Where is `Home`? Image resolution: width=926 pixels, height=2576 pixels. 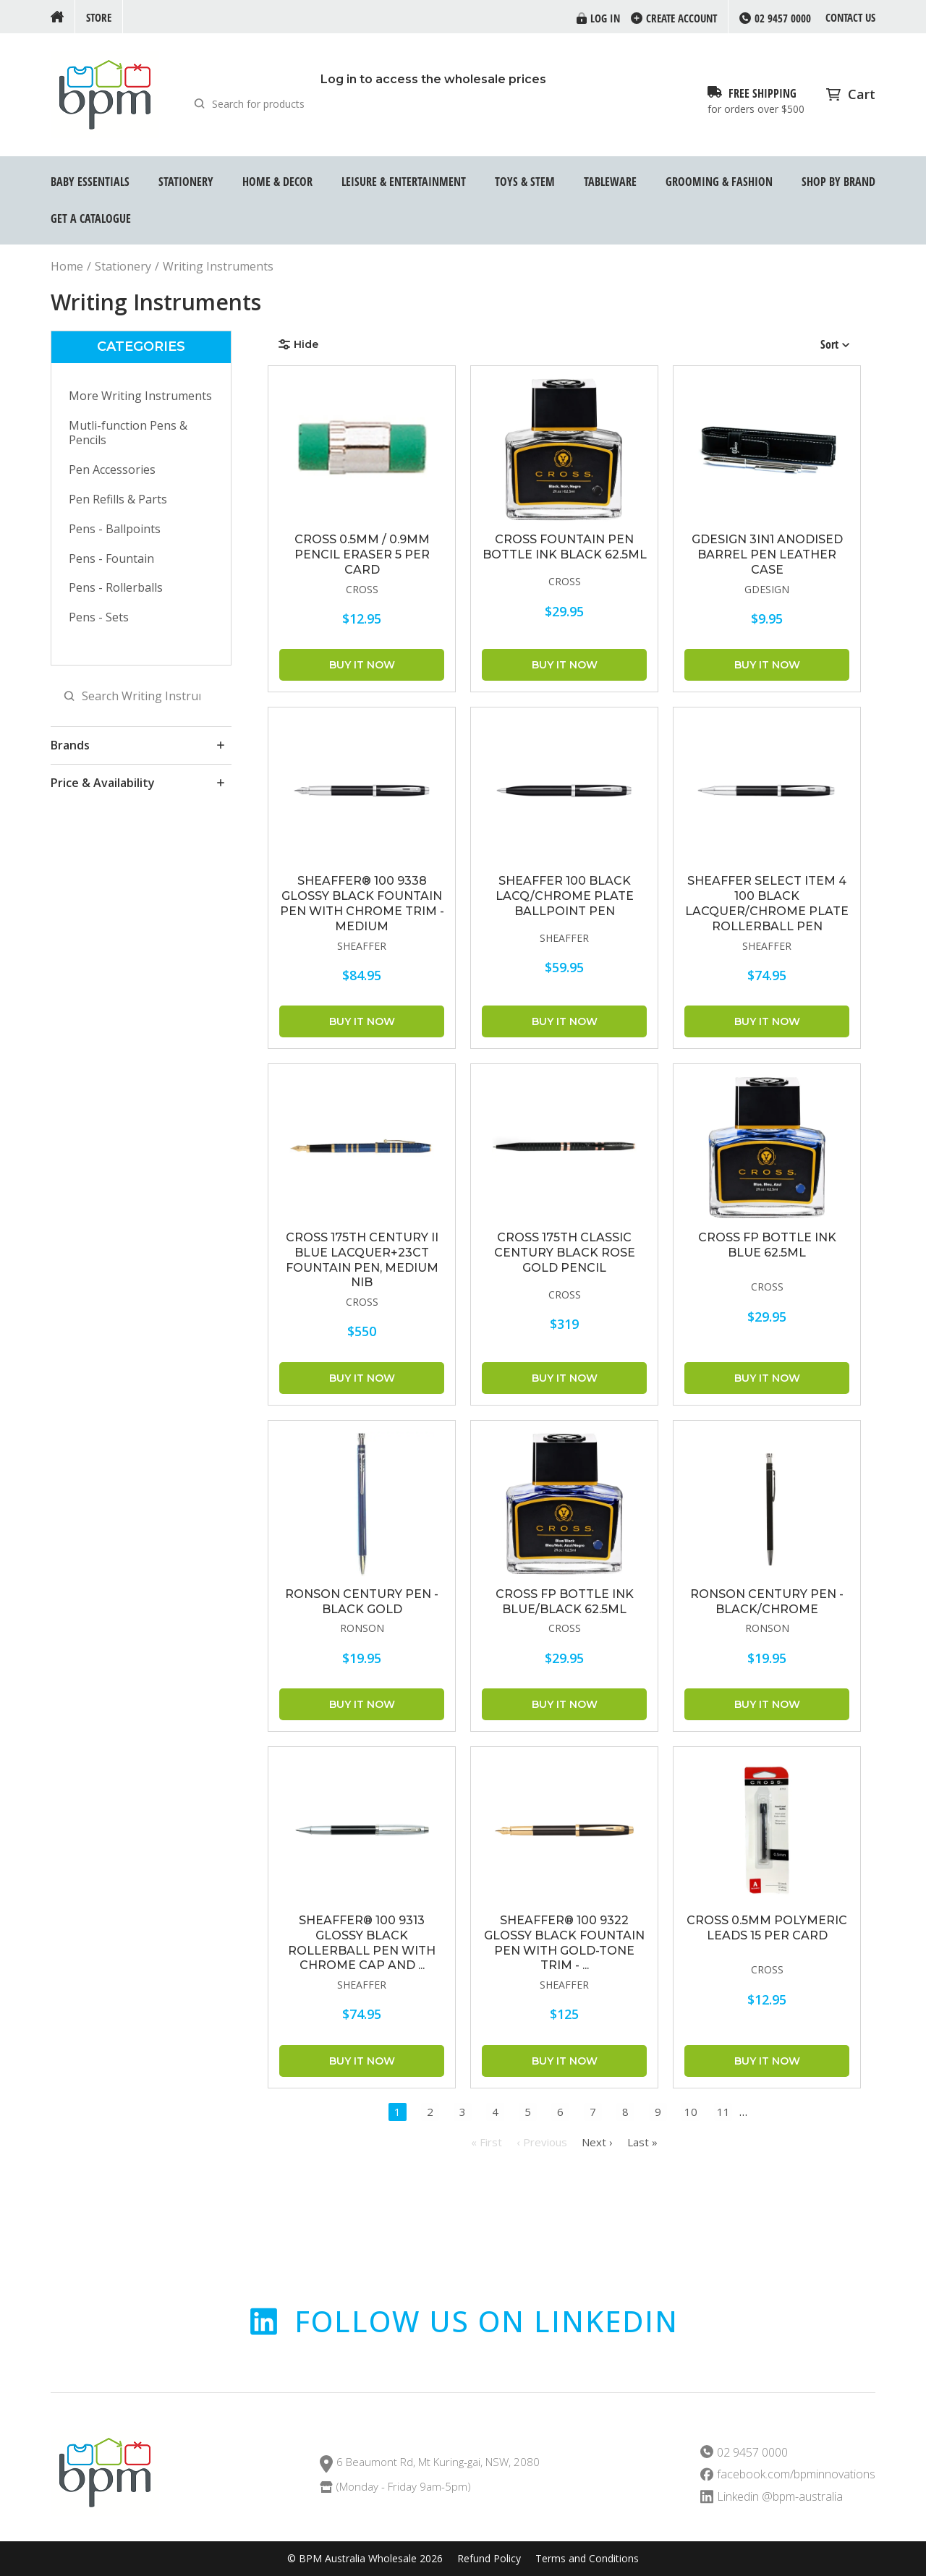 Home is located at coordinates (67, 266).